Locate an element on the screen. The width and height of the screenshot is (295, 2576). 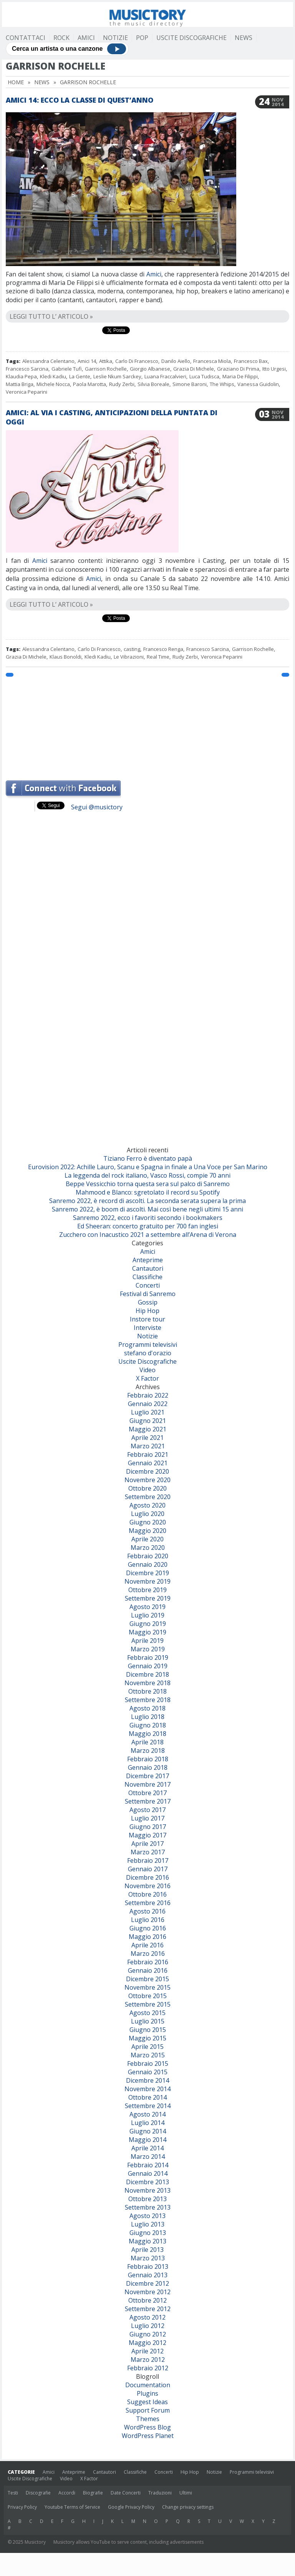
[Advertisement] is located at coordinates (147, 725).